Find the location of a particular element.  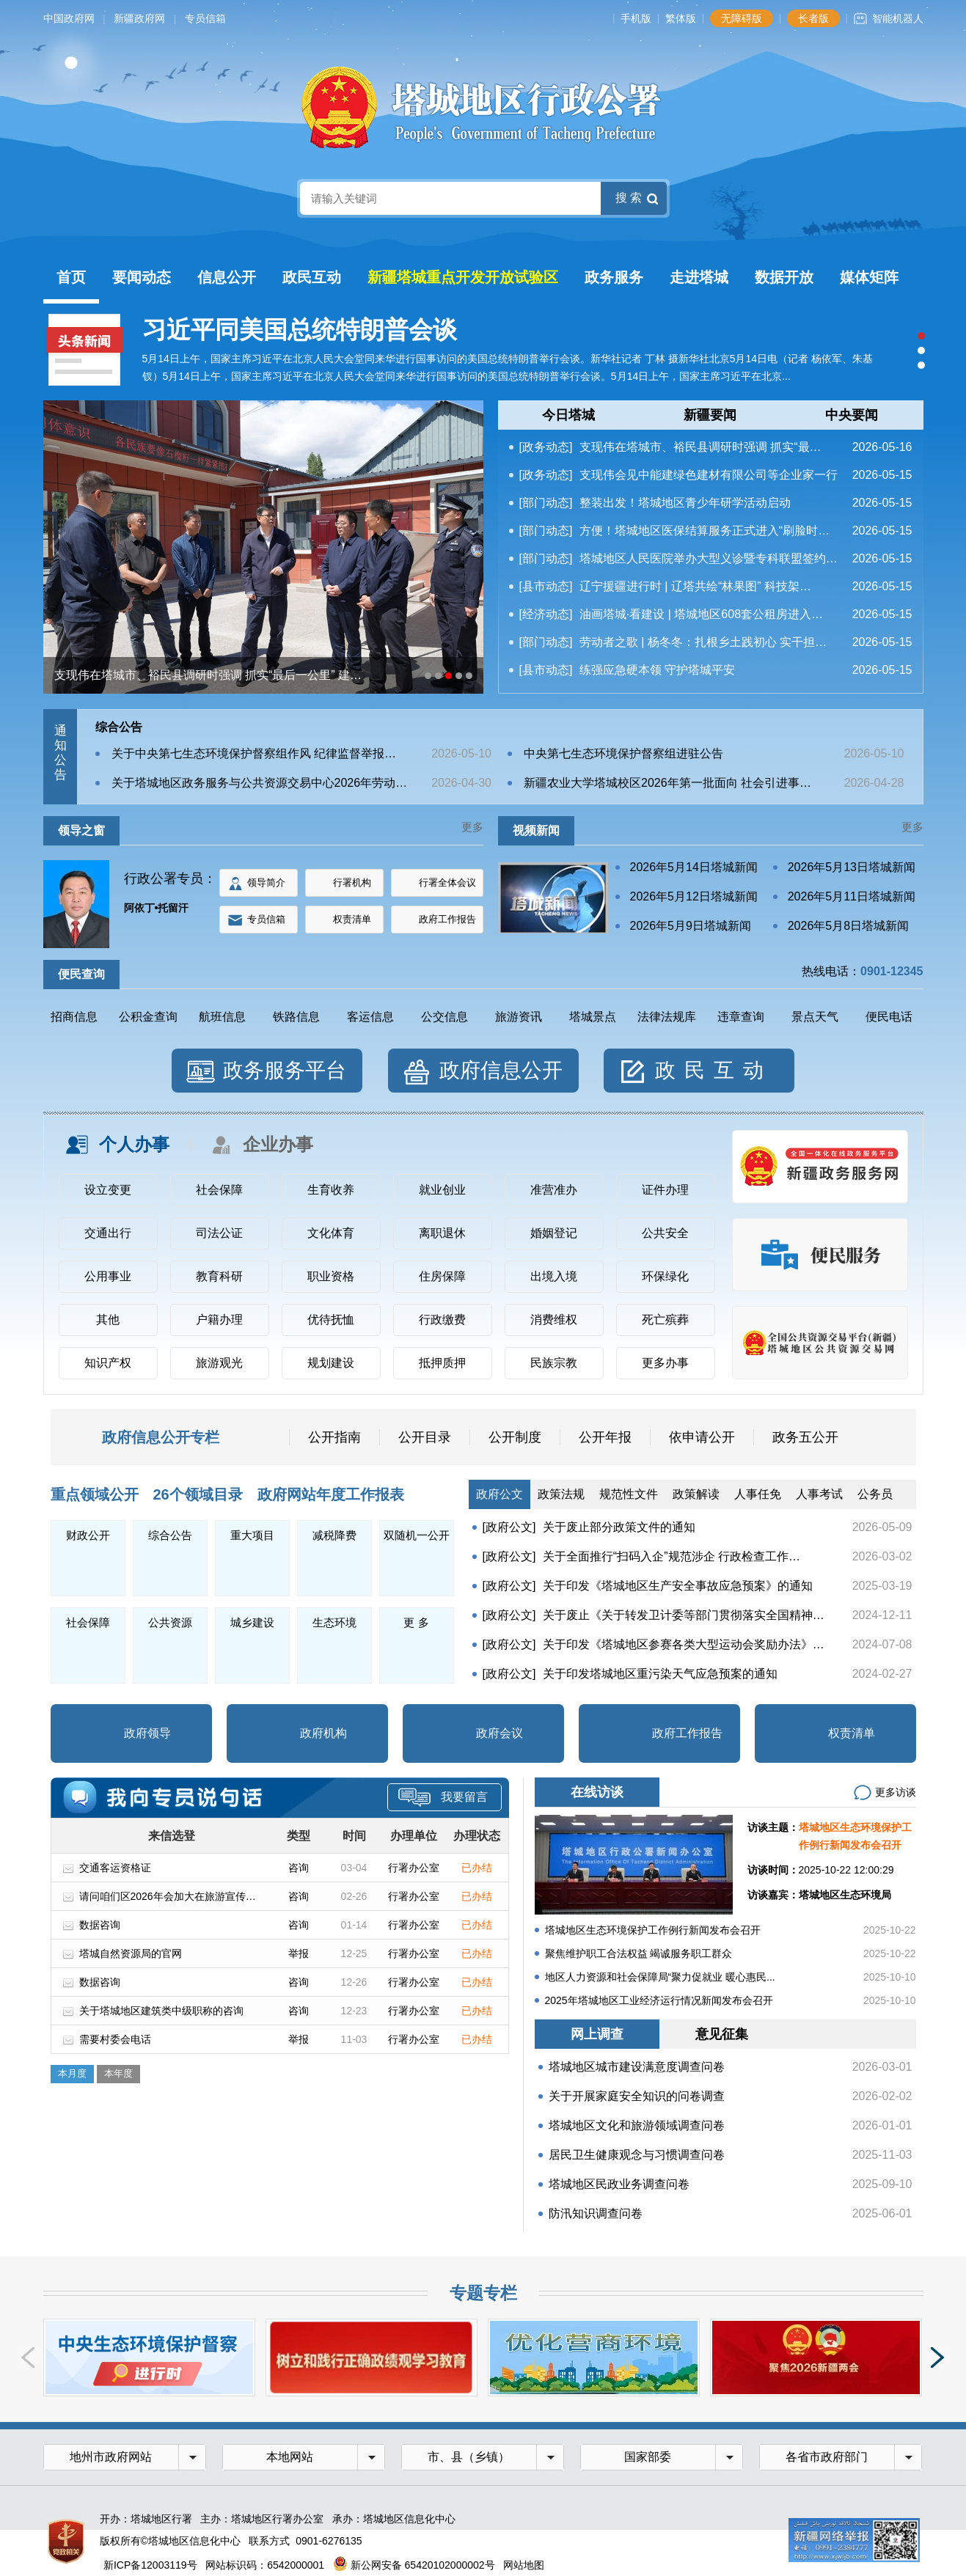

2026年5月8日塔城新闻 is located at coordinates (848, 926).